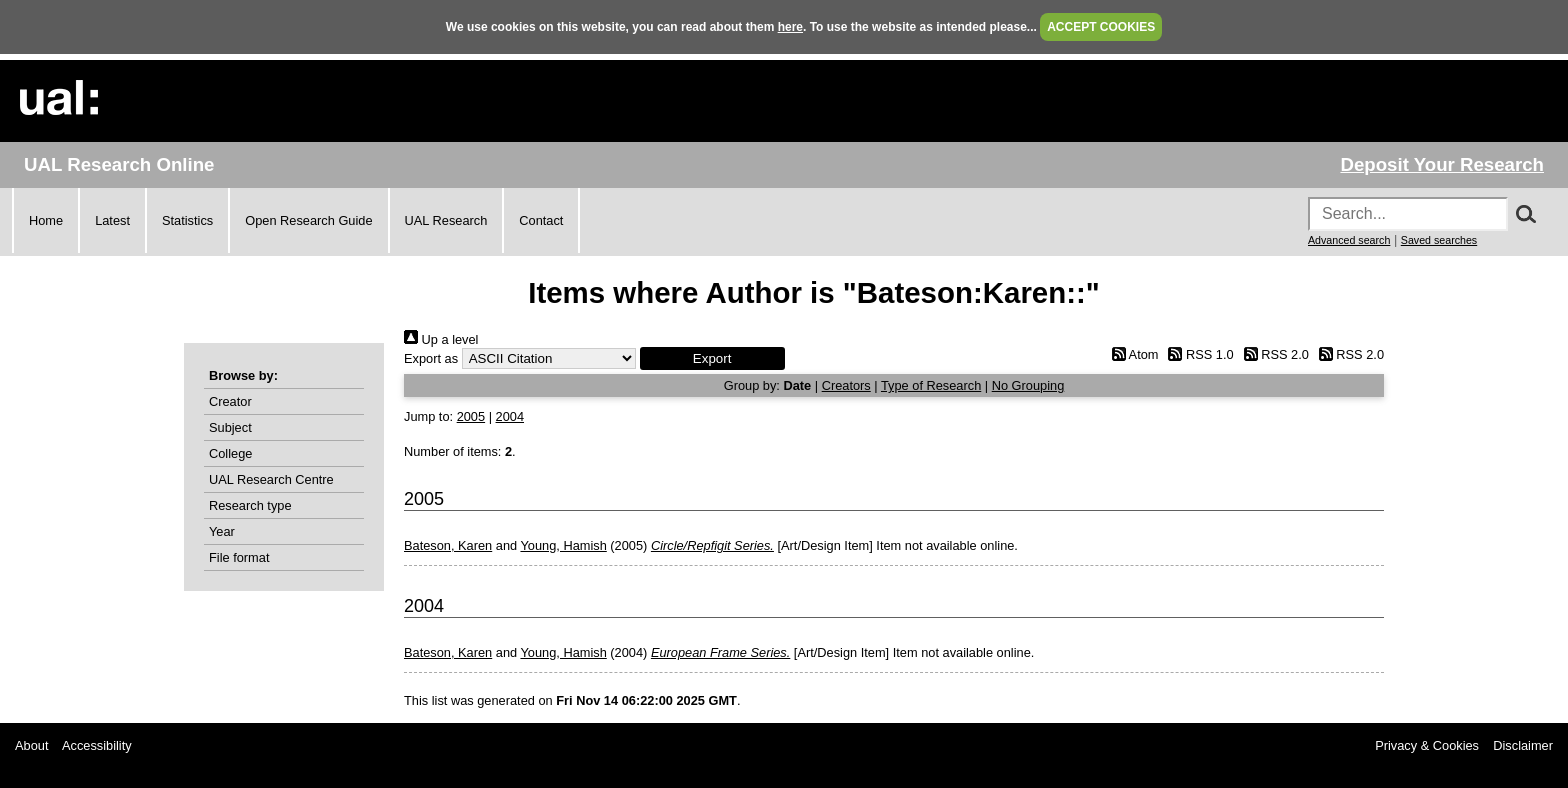 The width and height of the screenshot is (1568, 788). I want to click on UAL Research, so click(446, 220).